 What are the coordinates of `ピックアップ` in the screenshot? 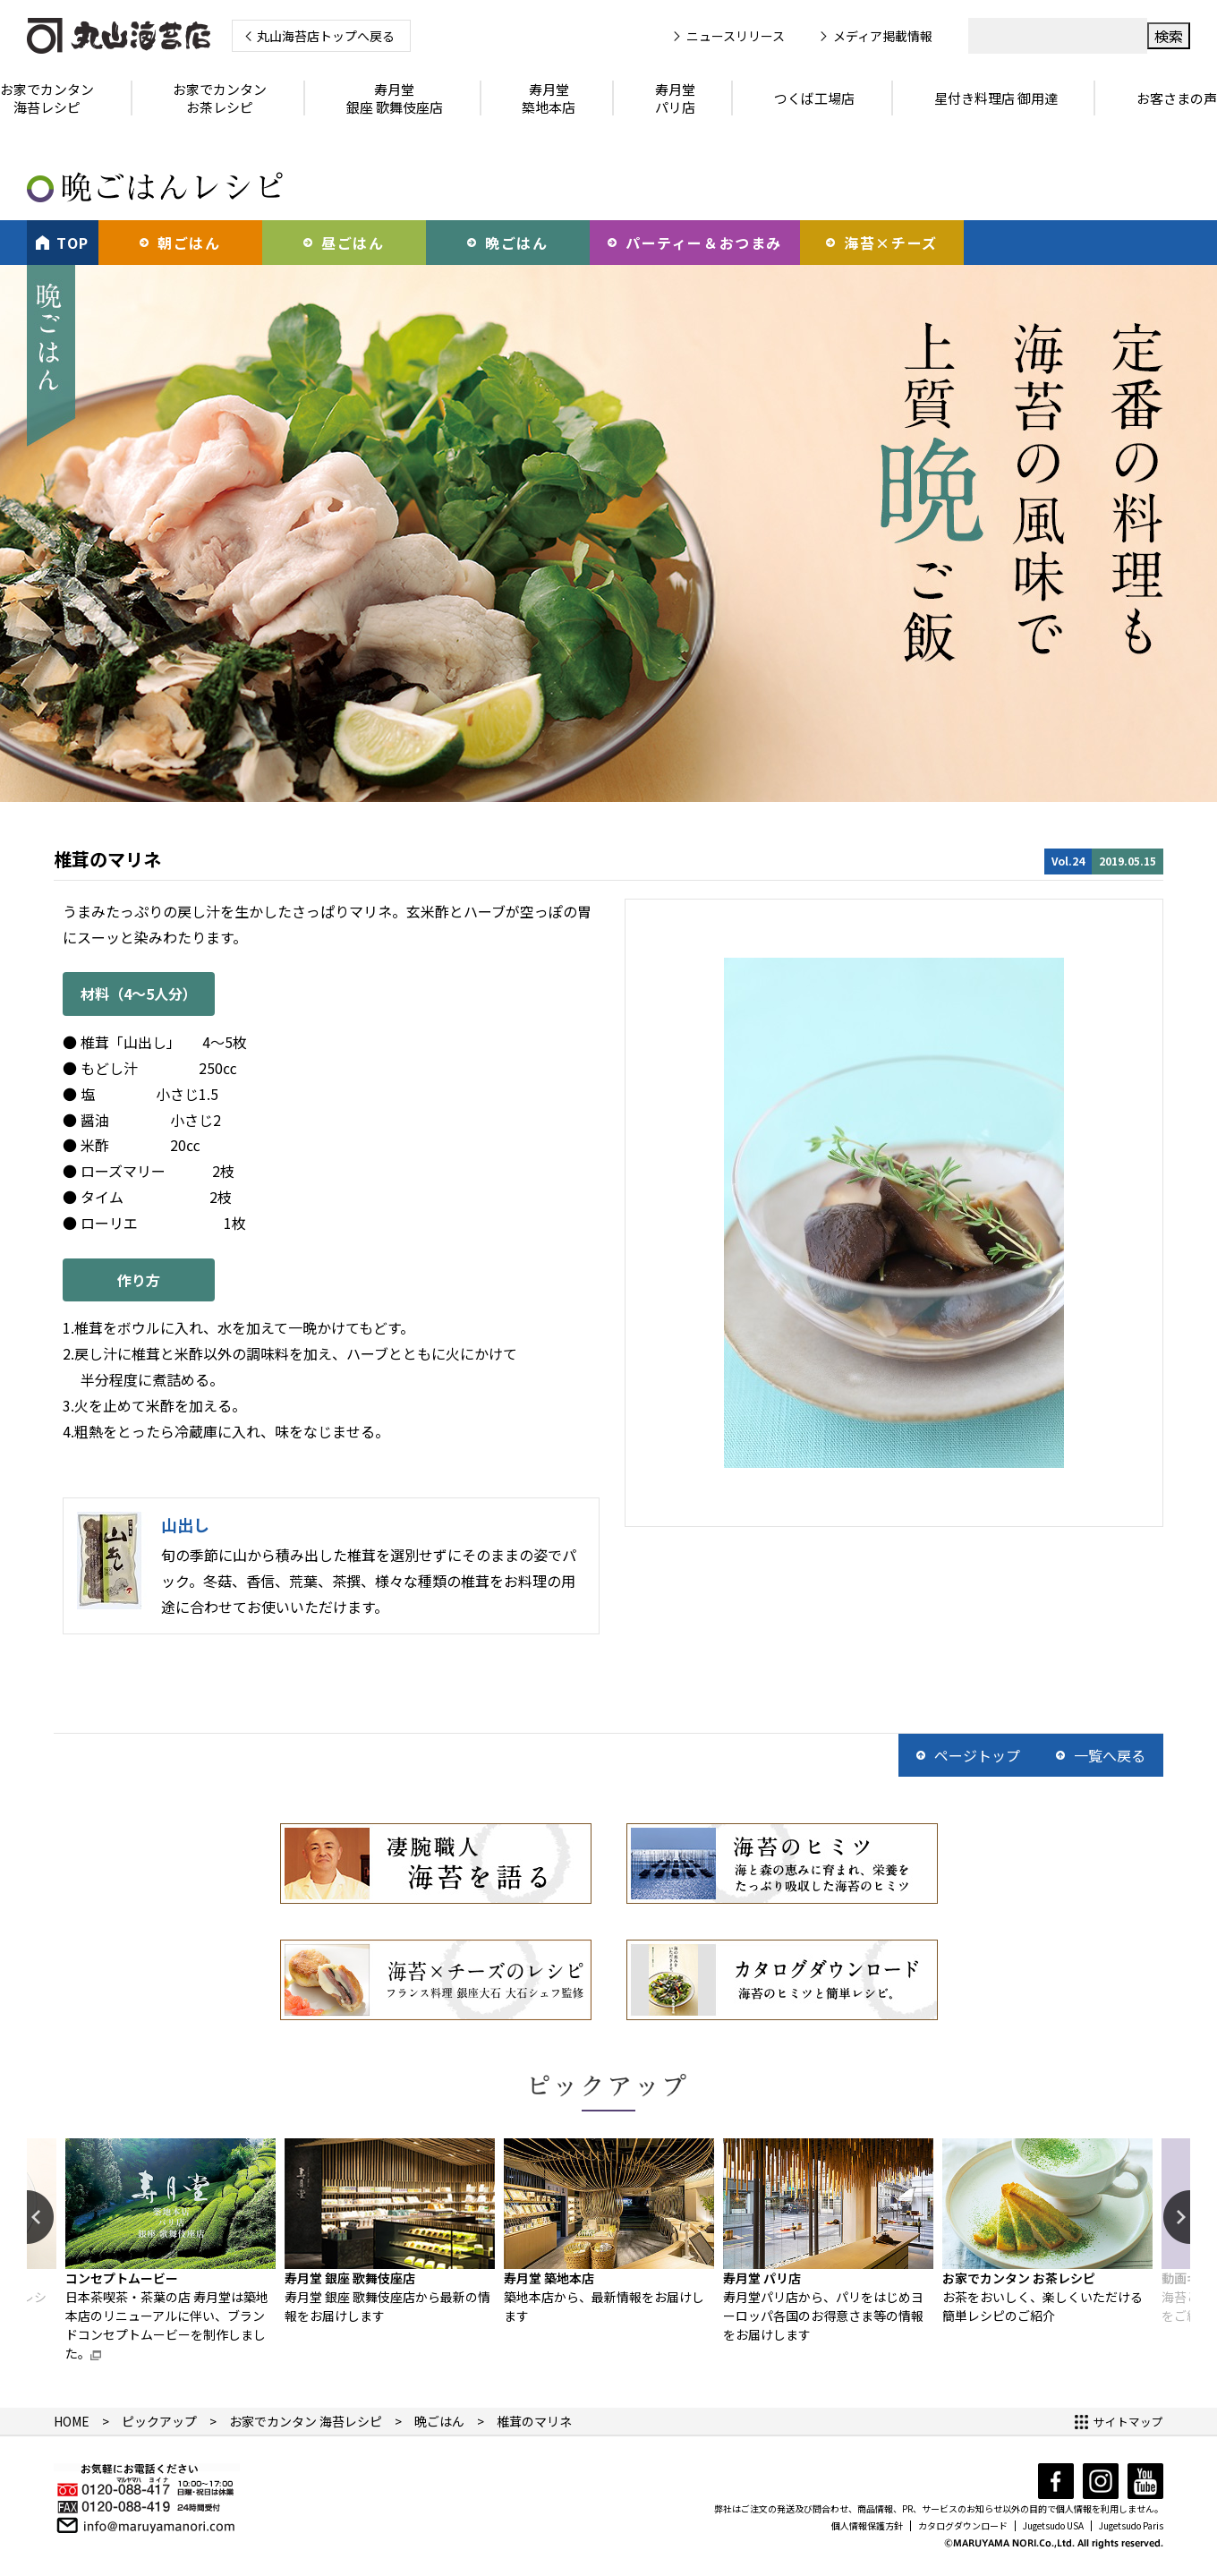 It's located at (159, 2421).